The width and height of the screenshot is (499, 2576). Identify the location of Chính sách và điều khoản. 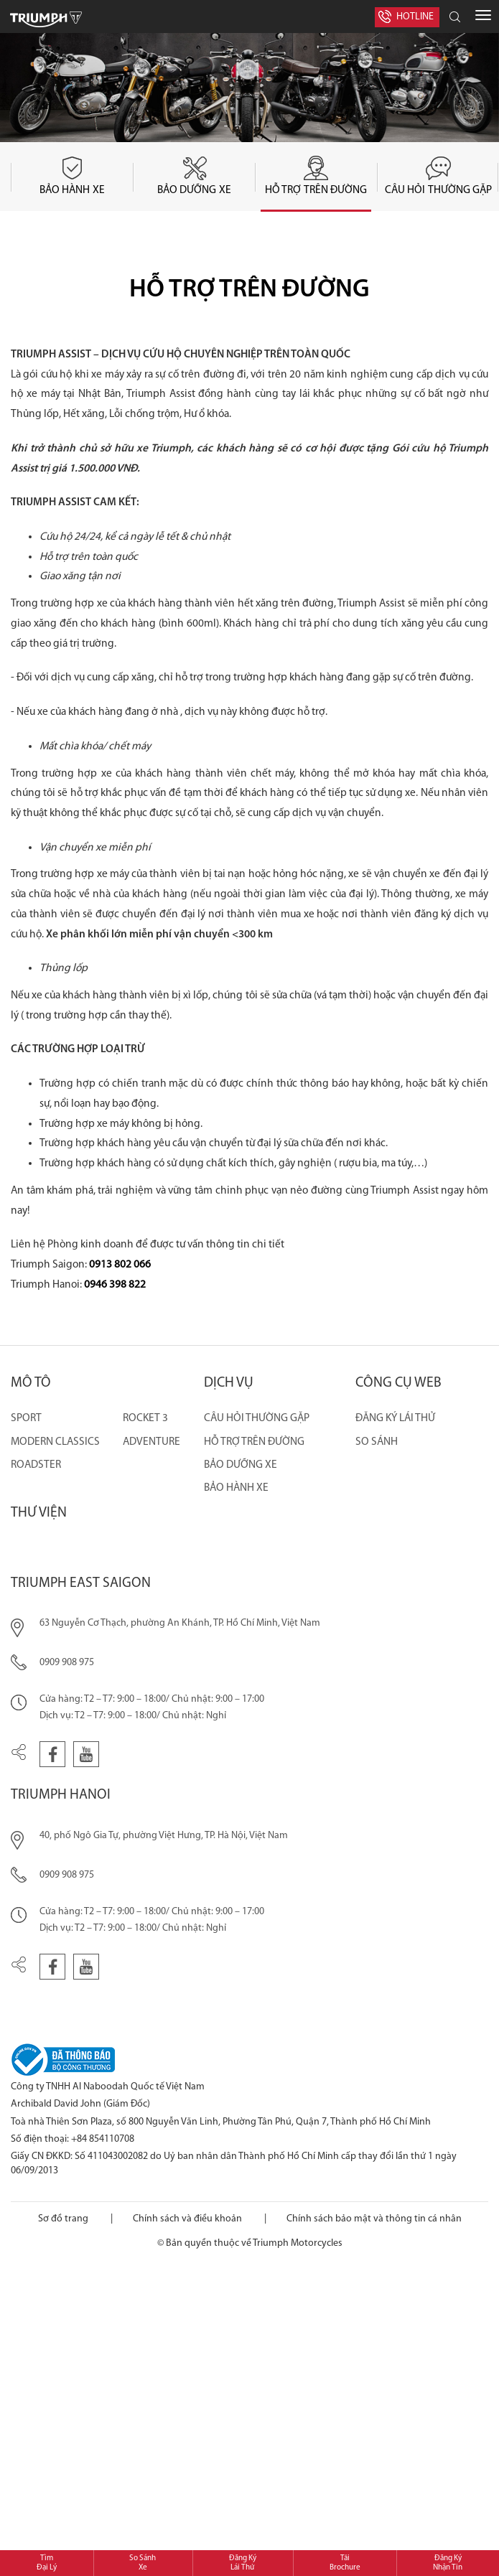
(187, 2219).